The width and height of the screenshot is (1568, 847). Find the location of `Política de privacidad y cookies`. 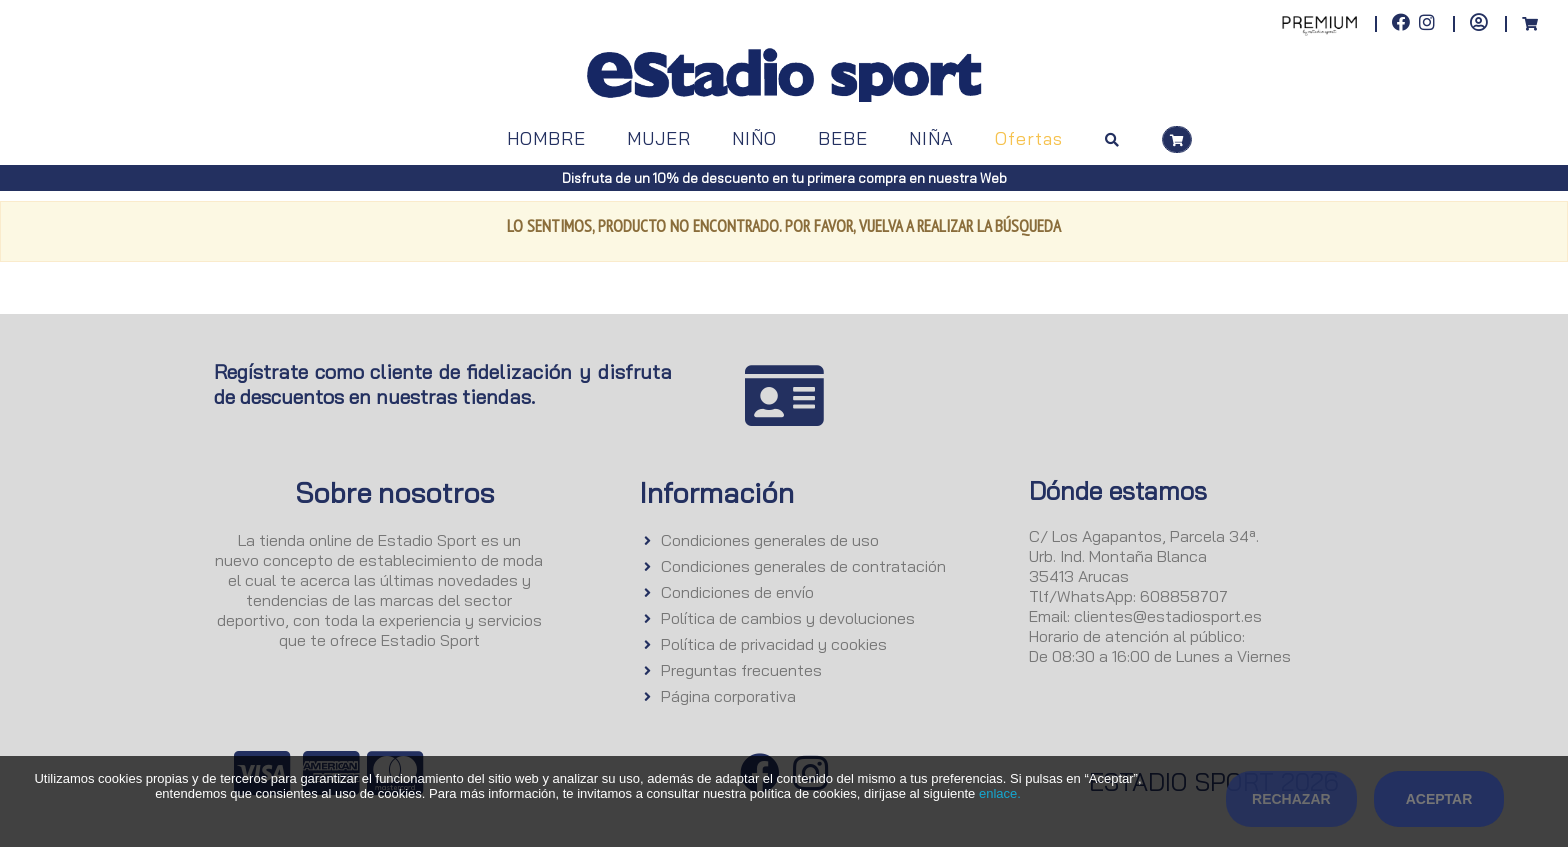

Política de privacidad y cookies is located at coordinates (774, 644).